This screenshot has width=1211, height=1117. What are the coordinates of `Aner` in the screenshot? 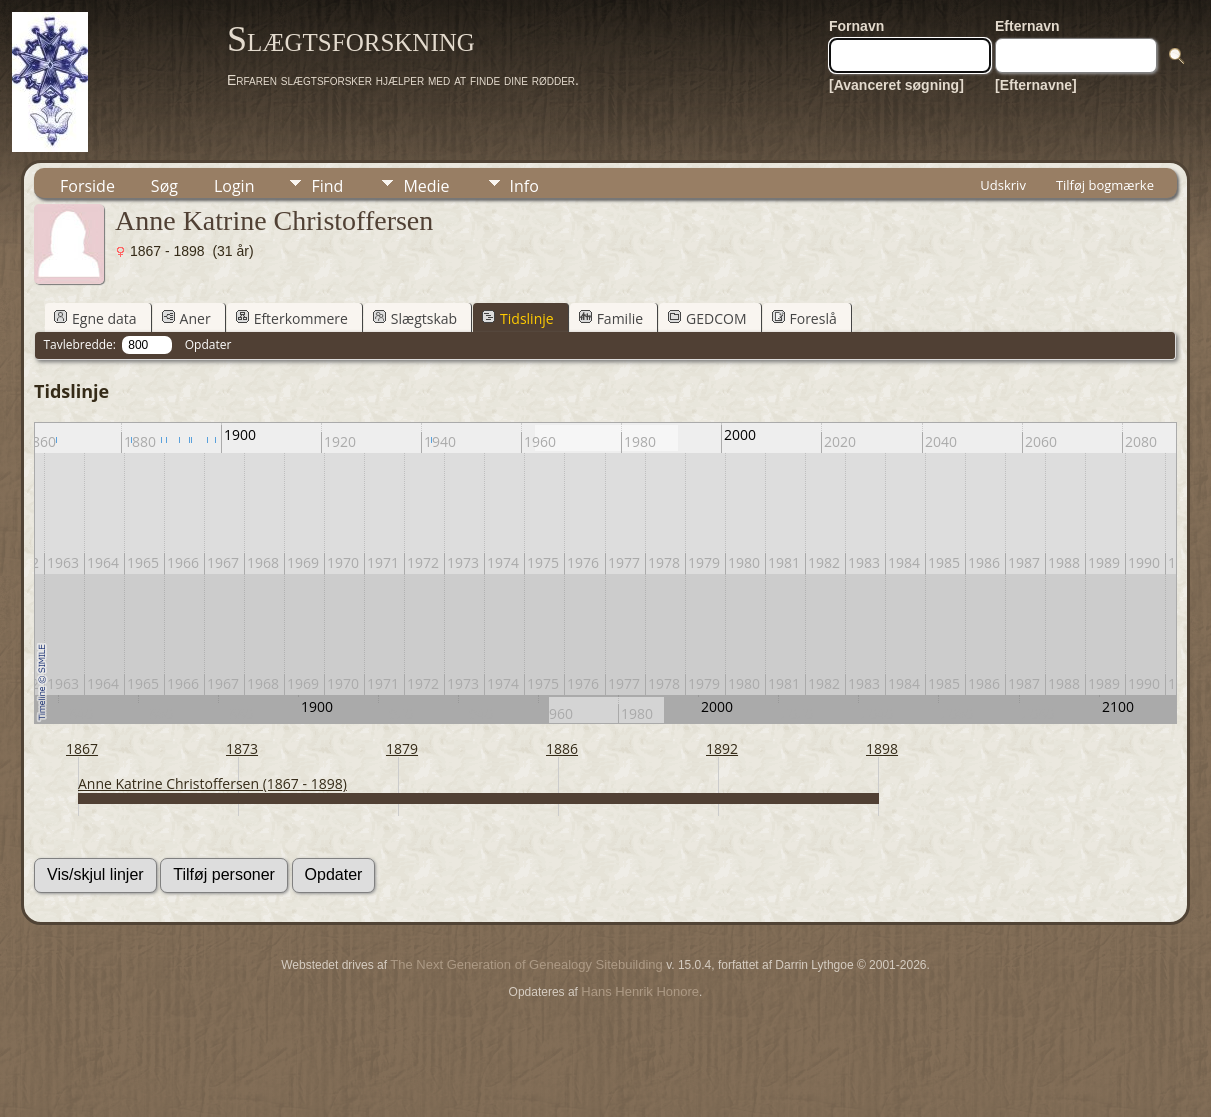 It's located at (186, 318).